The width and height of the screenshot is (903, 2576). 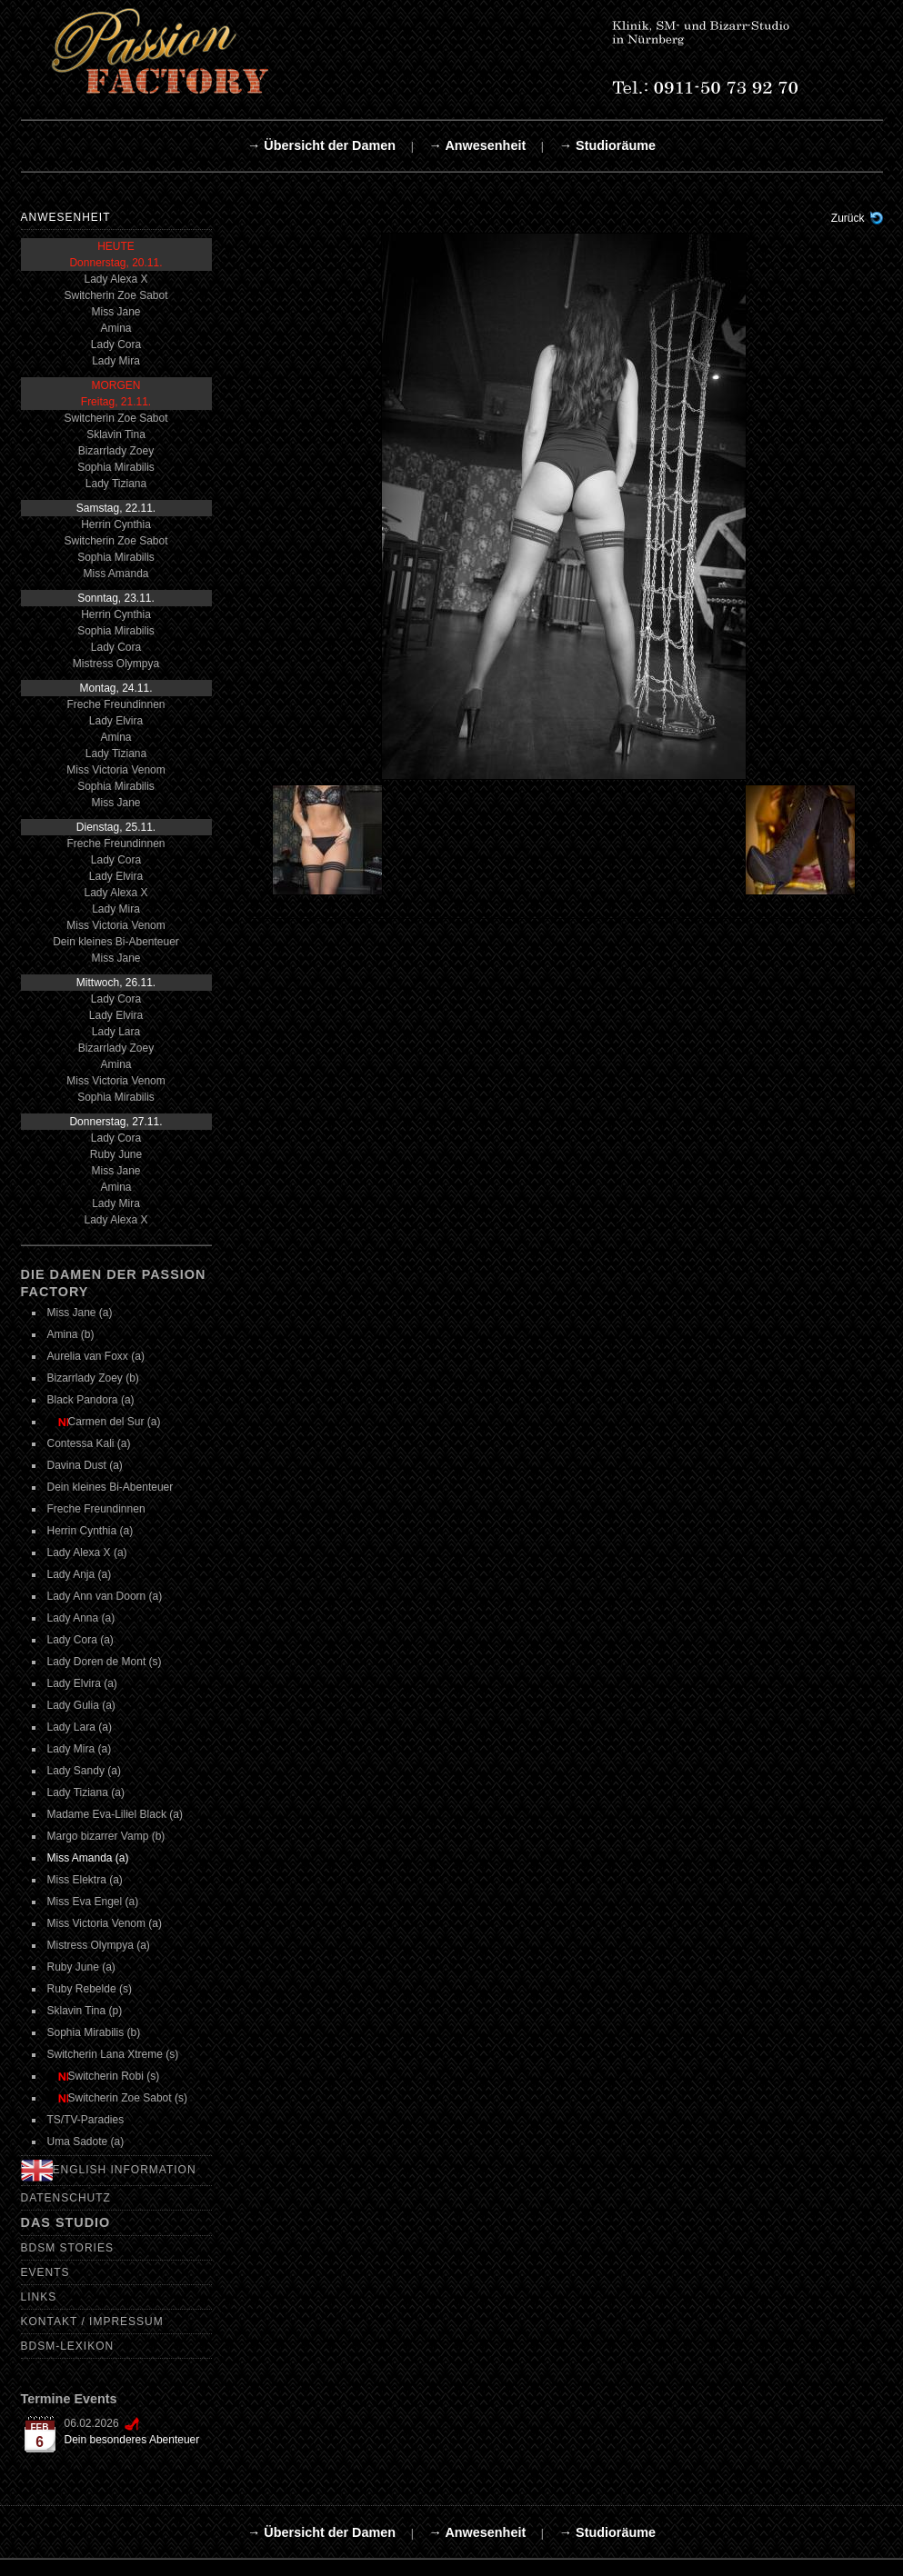 I want to click on Freche Freundinnen, so click(x=115, y=704).